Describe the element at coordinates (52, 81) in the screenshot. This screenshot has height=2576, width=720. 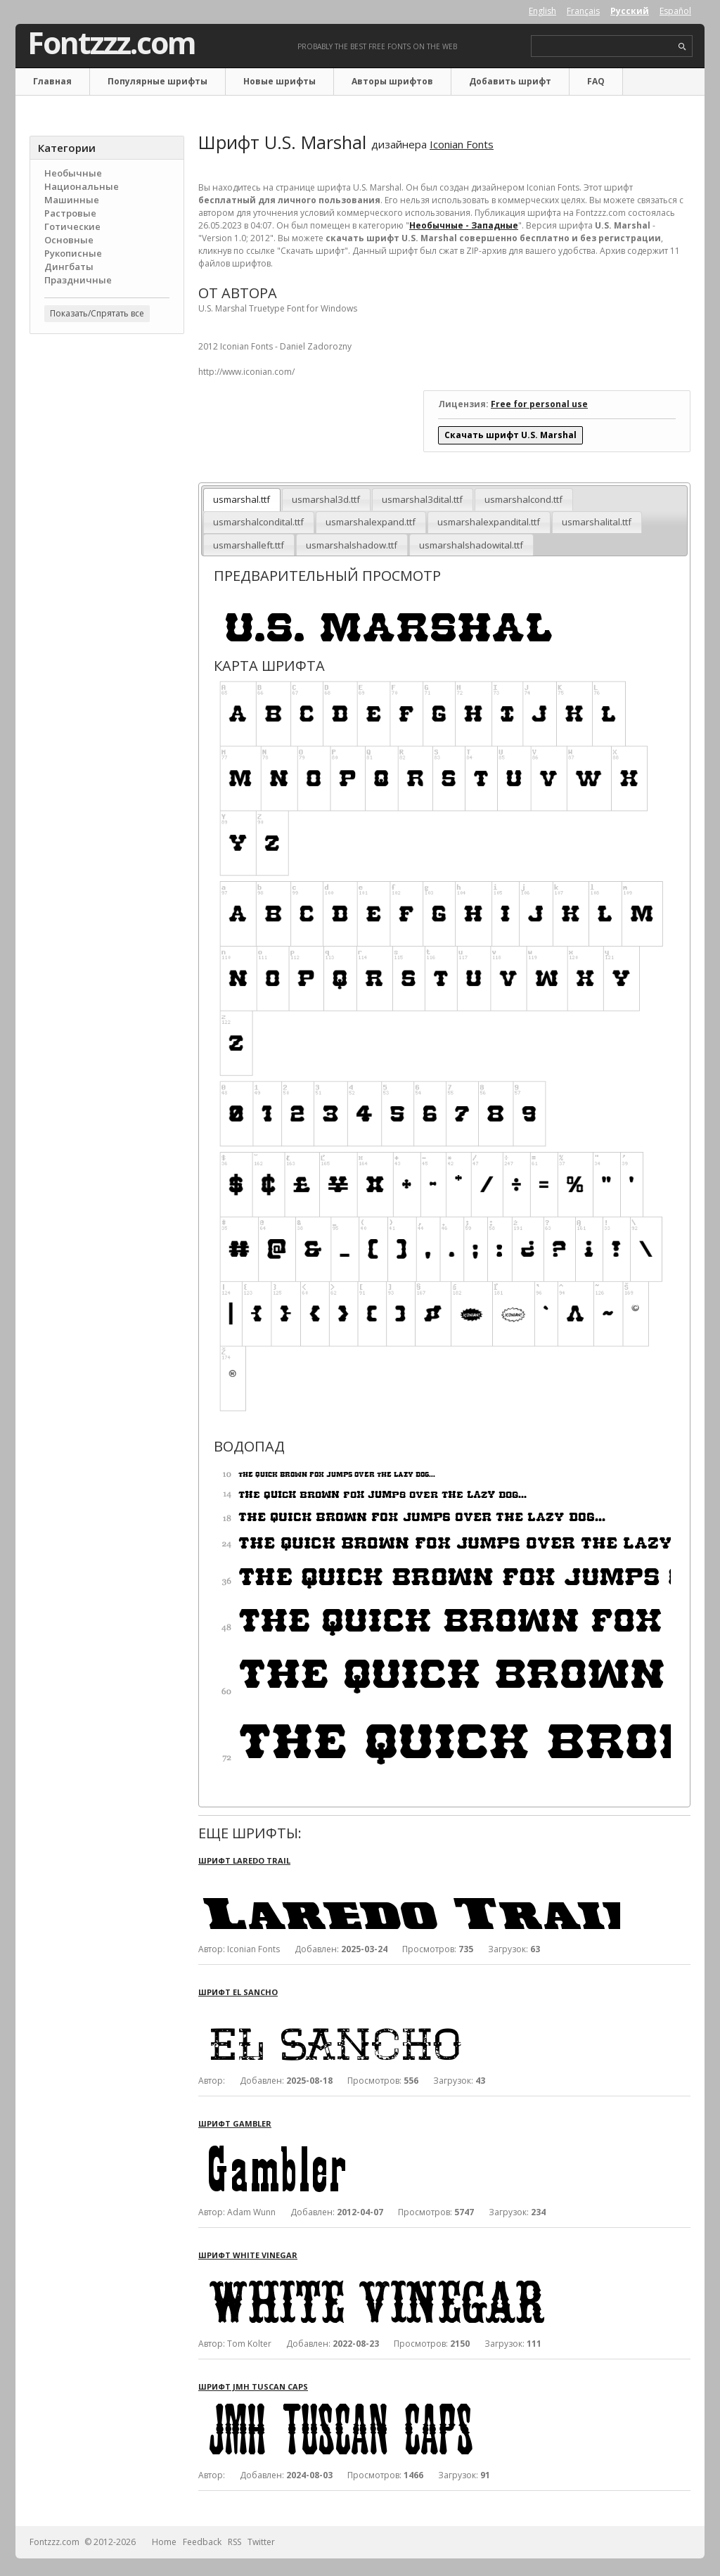
I see `Главная` at that location.